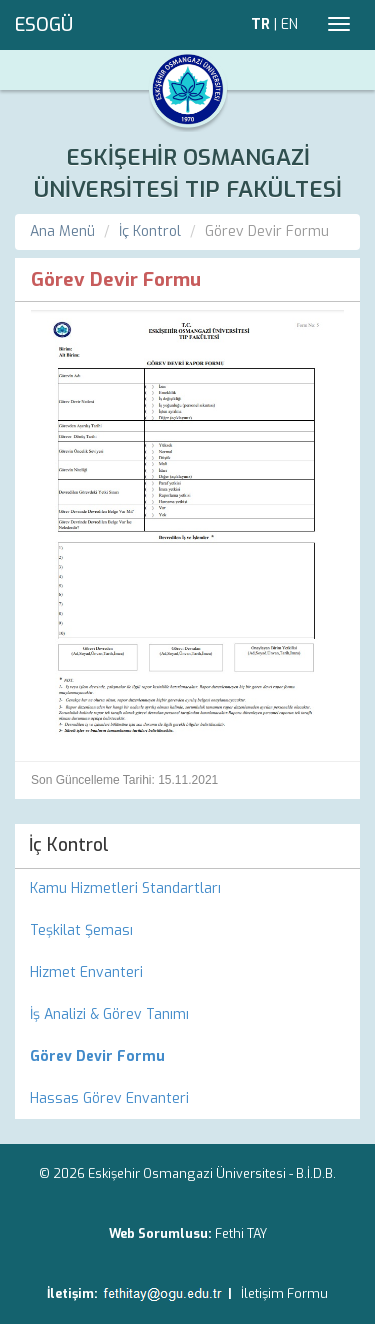 The image size is (375, 1324). Describe the element at coordinates (187, 1057) in the screenshot. I see `[menuitem]` at that location.